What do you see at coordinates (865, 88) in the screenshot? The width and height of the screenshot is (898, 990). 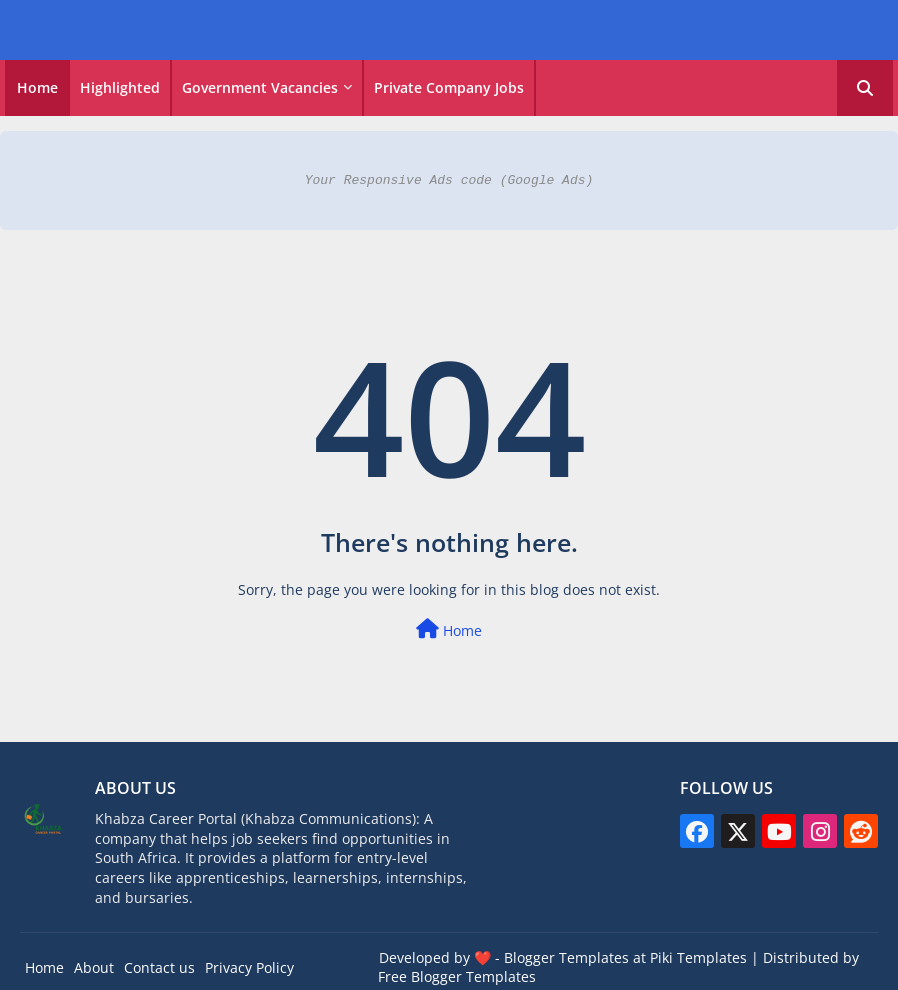 I see `[button]` at bounding box center [865, 88].